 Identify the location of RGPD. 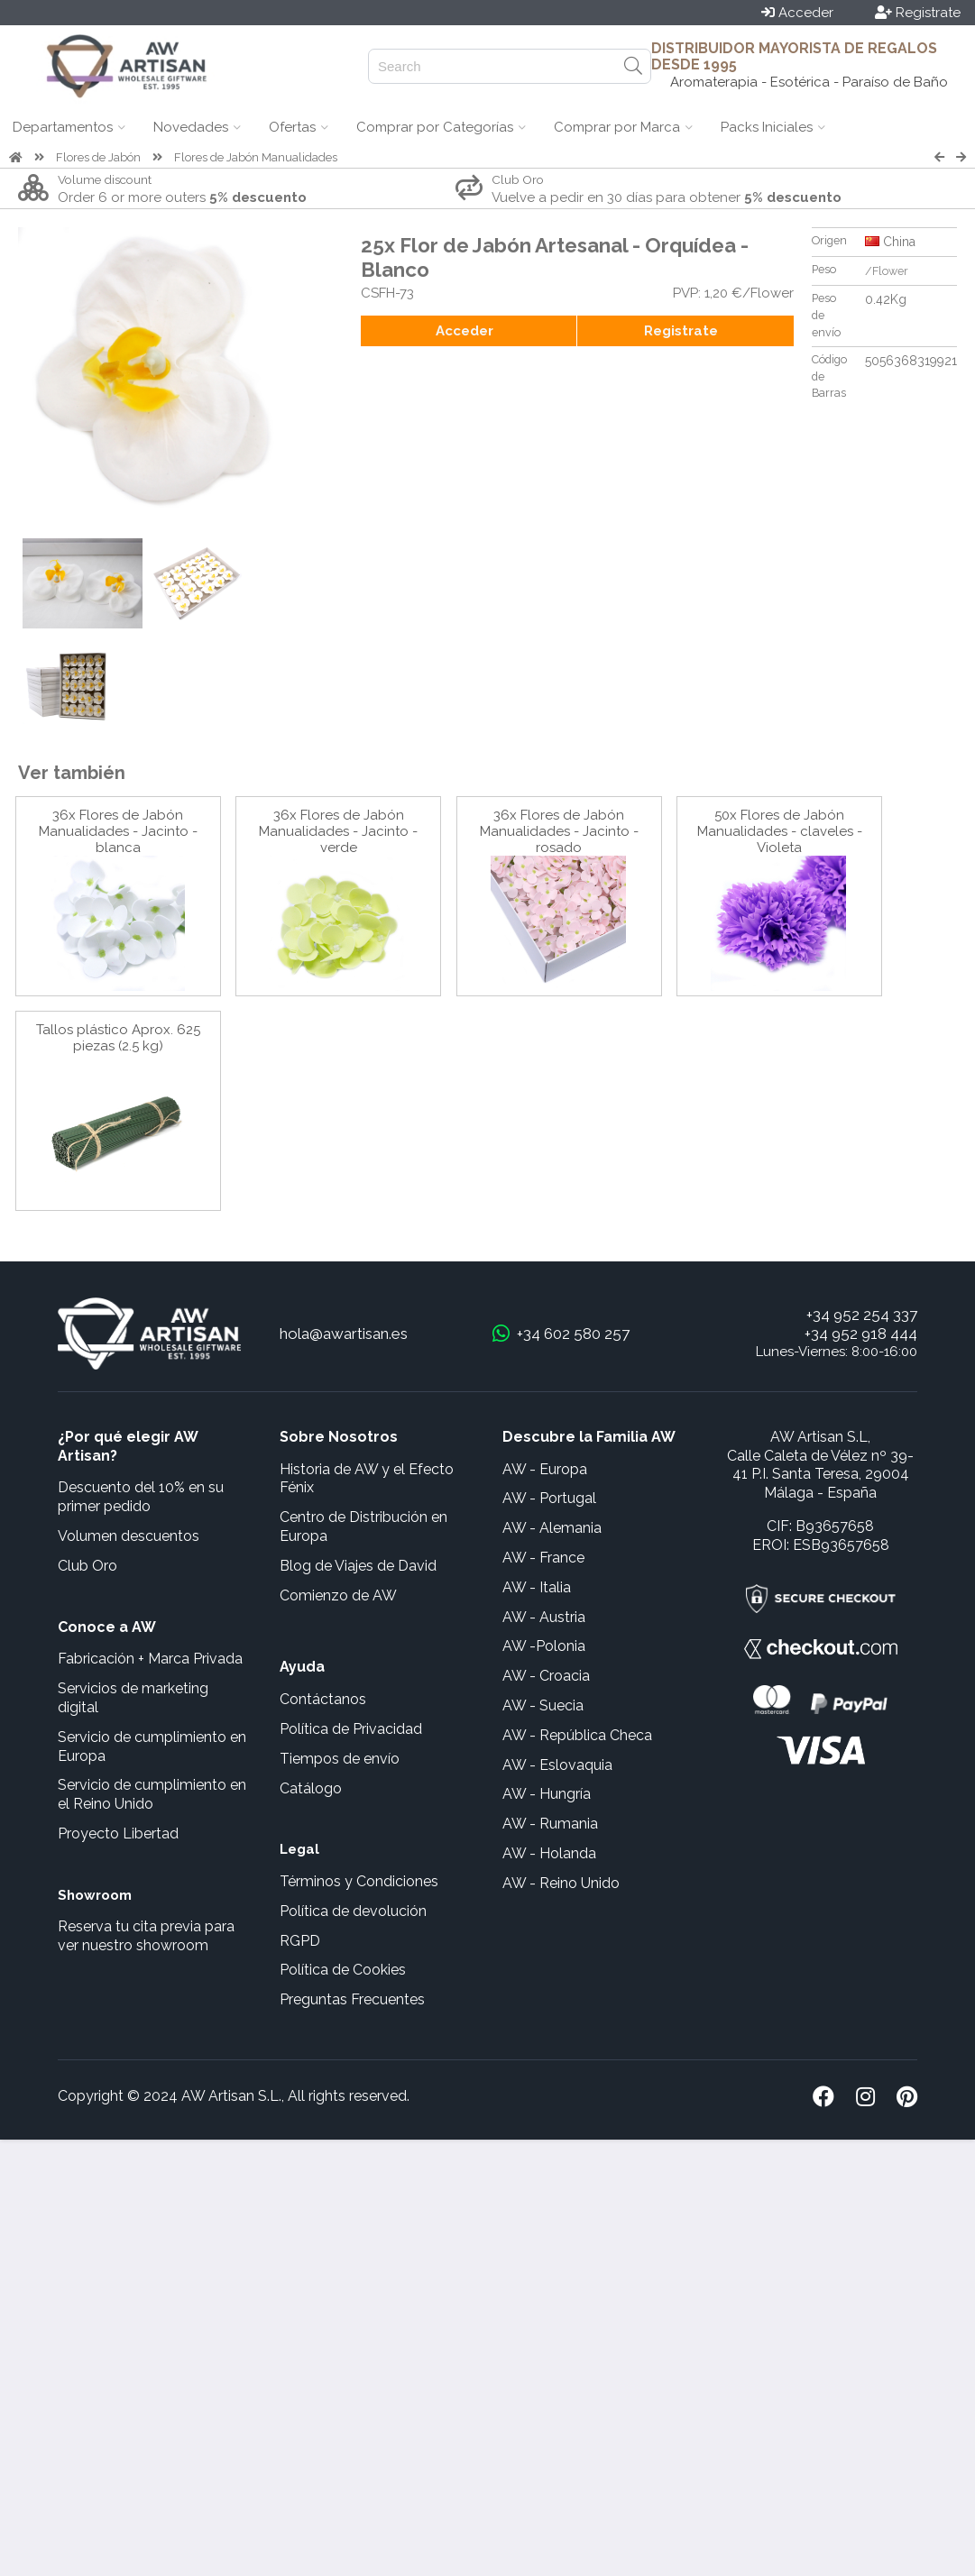
(300, 1940).